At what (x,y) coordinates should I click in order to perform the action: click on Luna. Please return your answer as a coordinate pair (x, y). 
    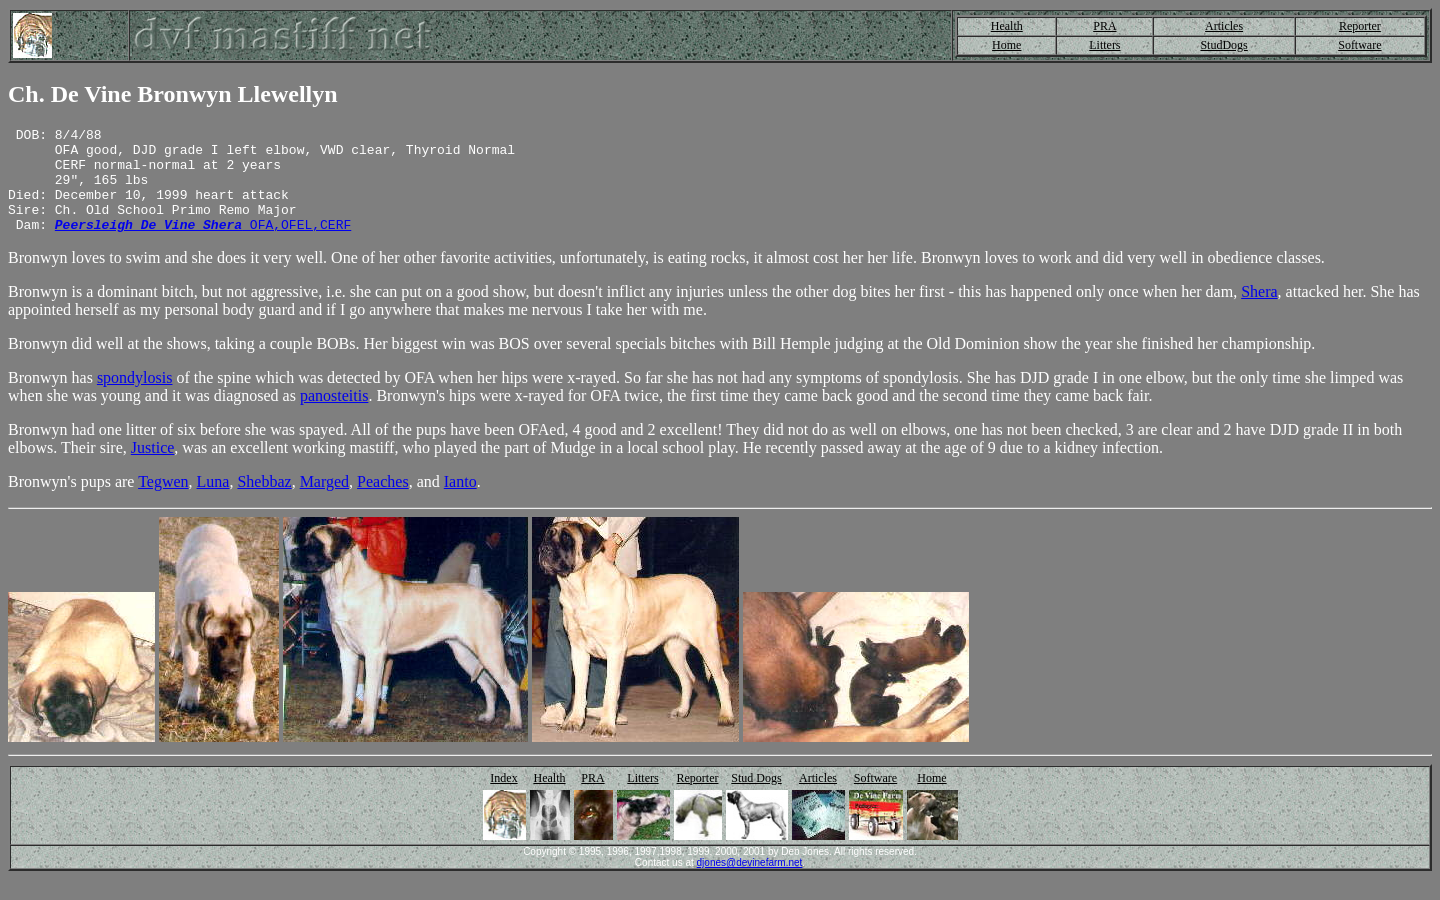
    Looking at the image, I should click on (213, 502).